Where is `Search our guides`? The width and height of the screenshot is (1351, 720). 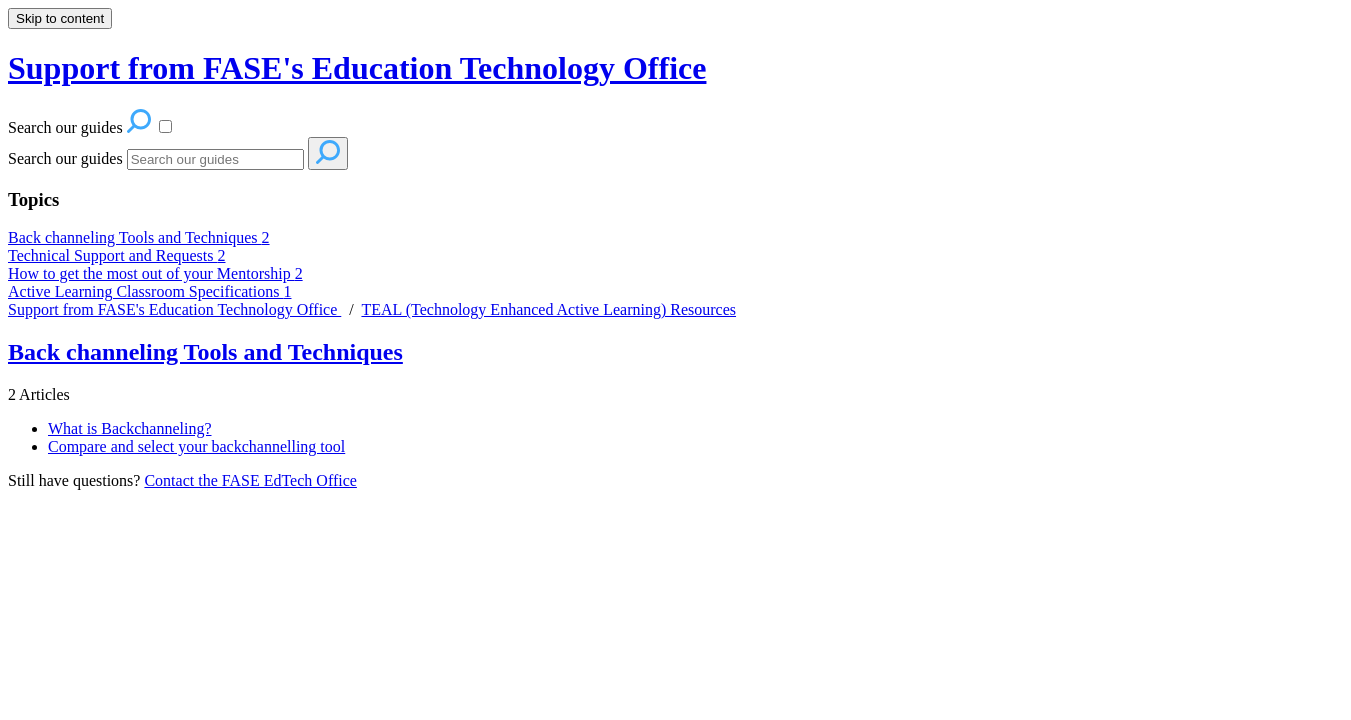
Search our guides is located at coordinates (65, 158).